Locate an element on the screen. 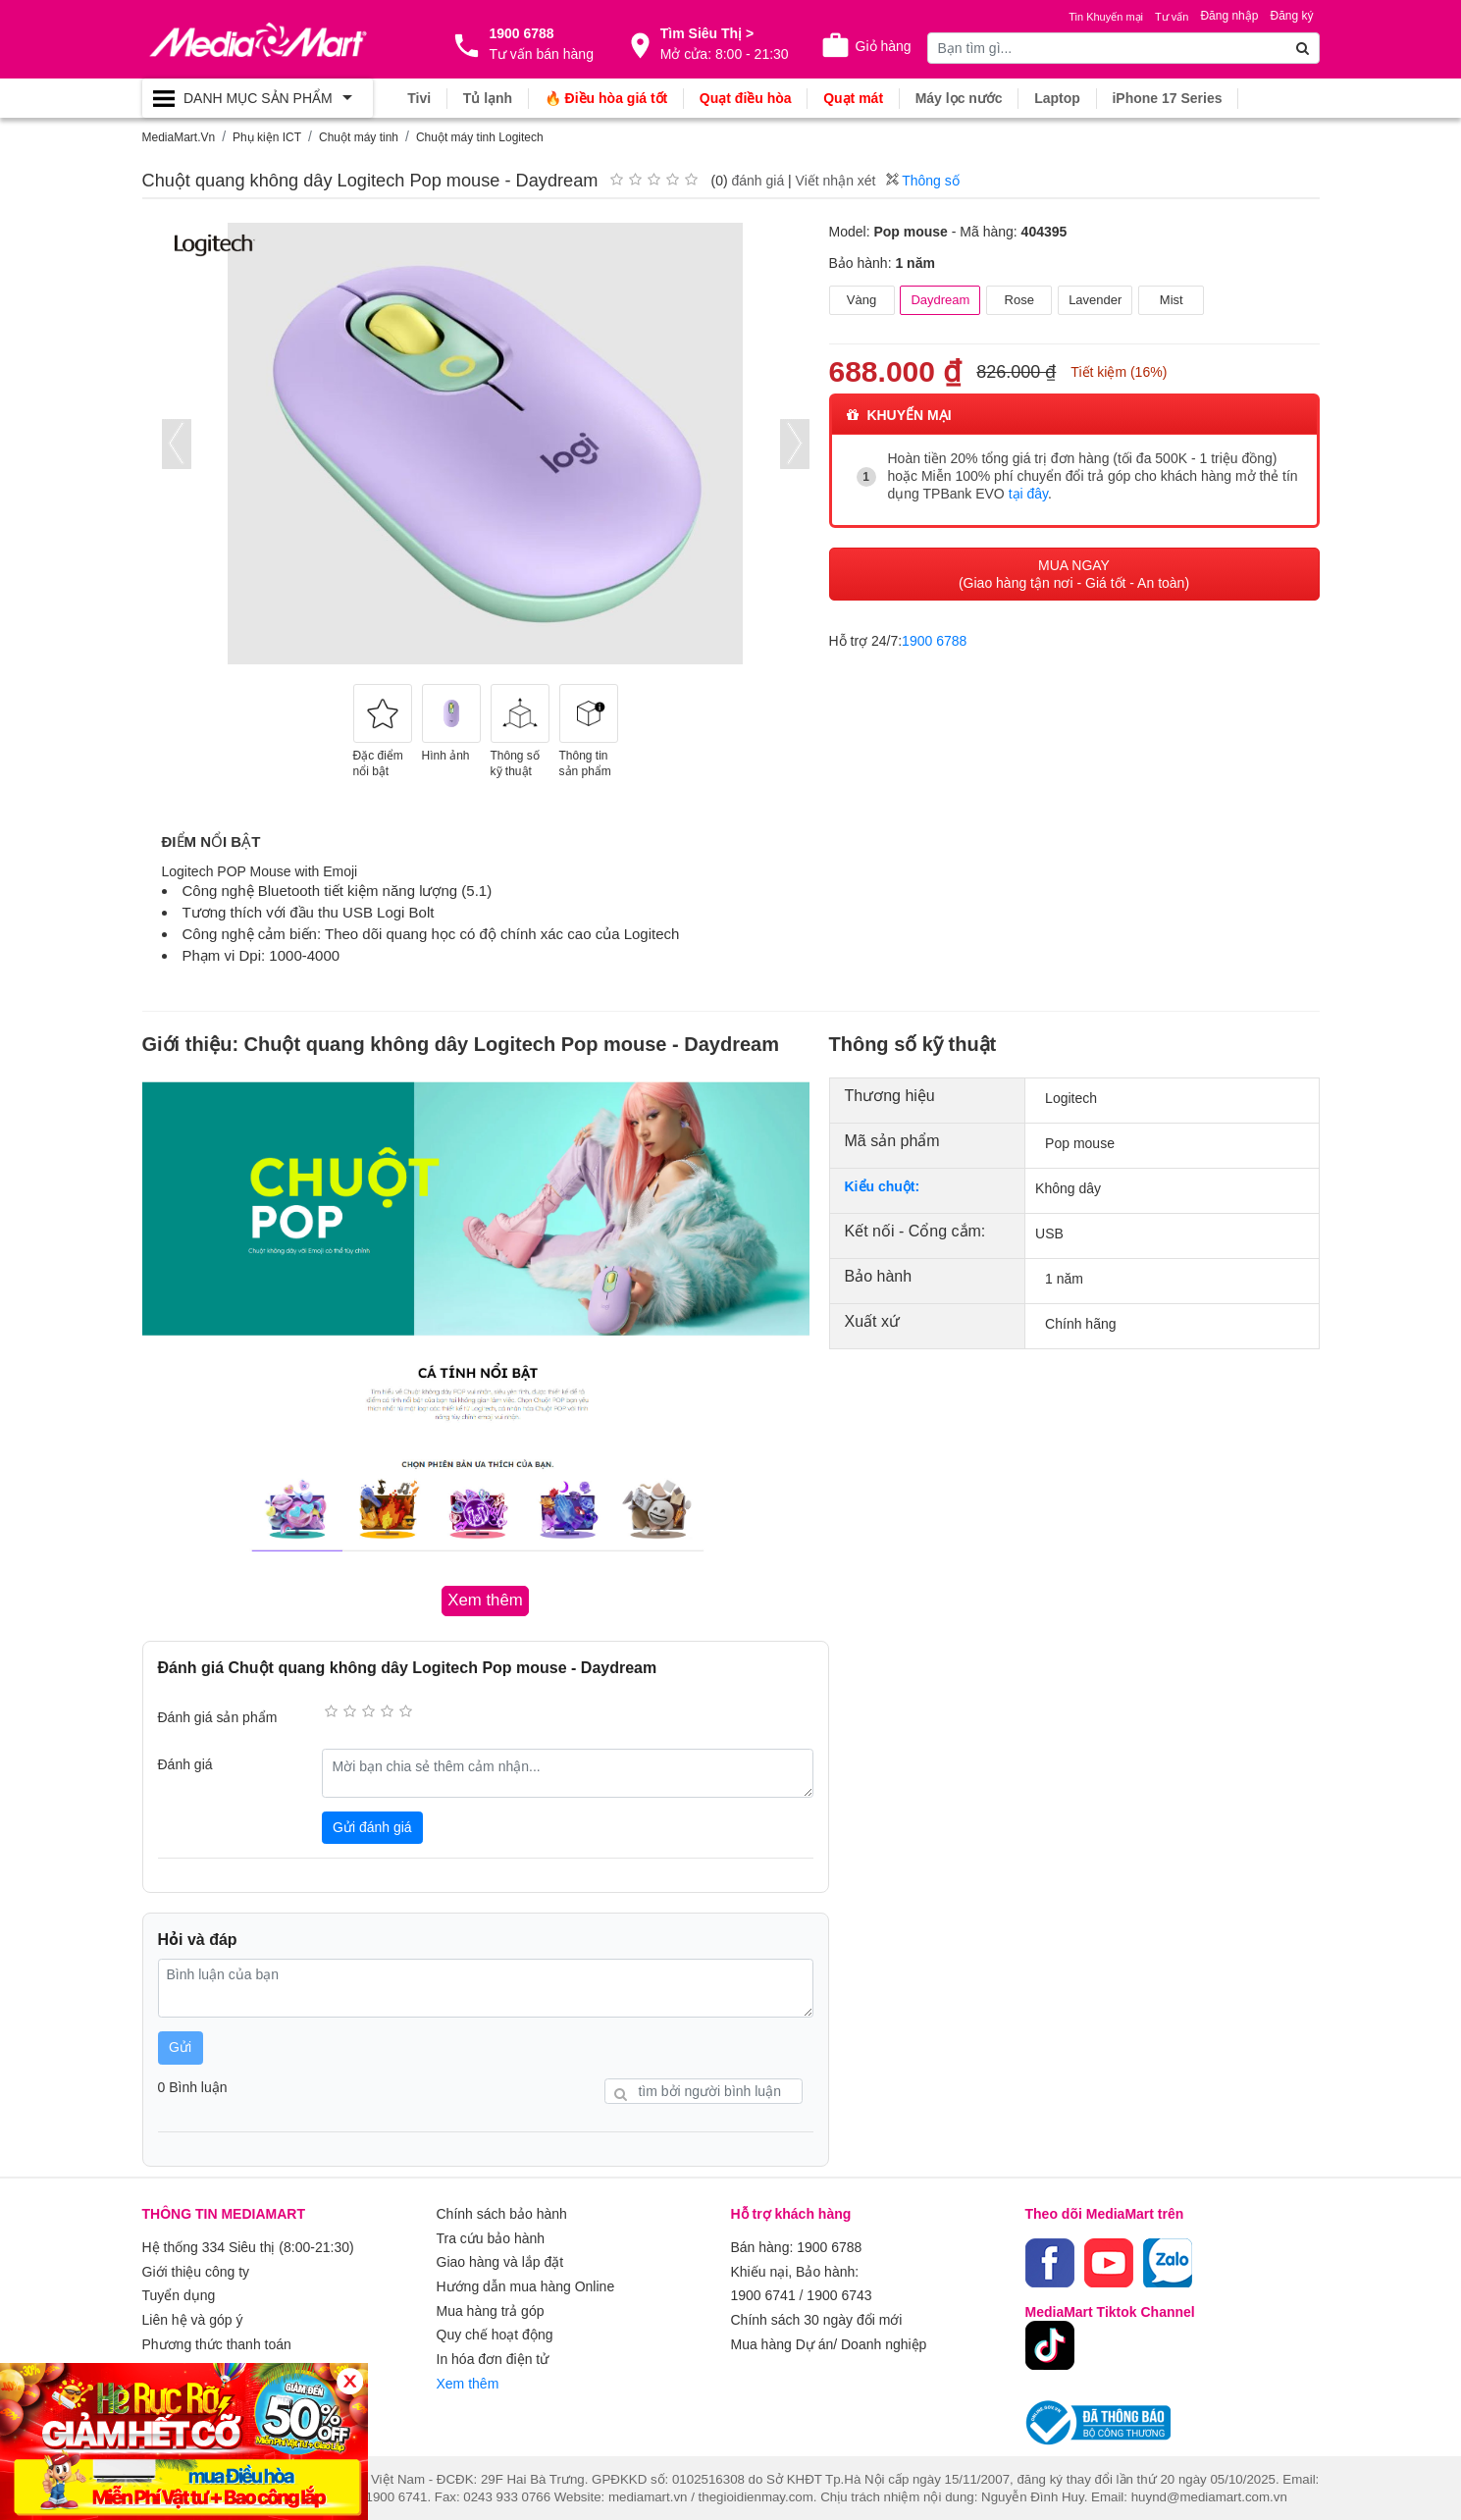 This screenshot has height=2520, width=1461. Viết nhận xét is located at coordinates (836, 180).